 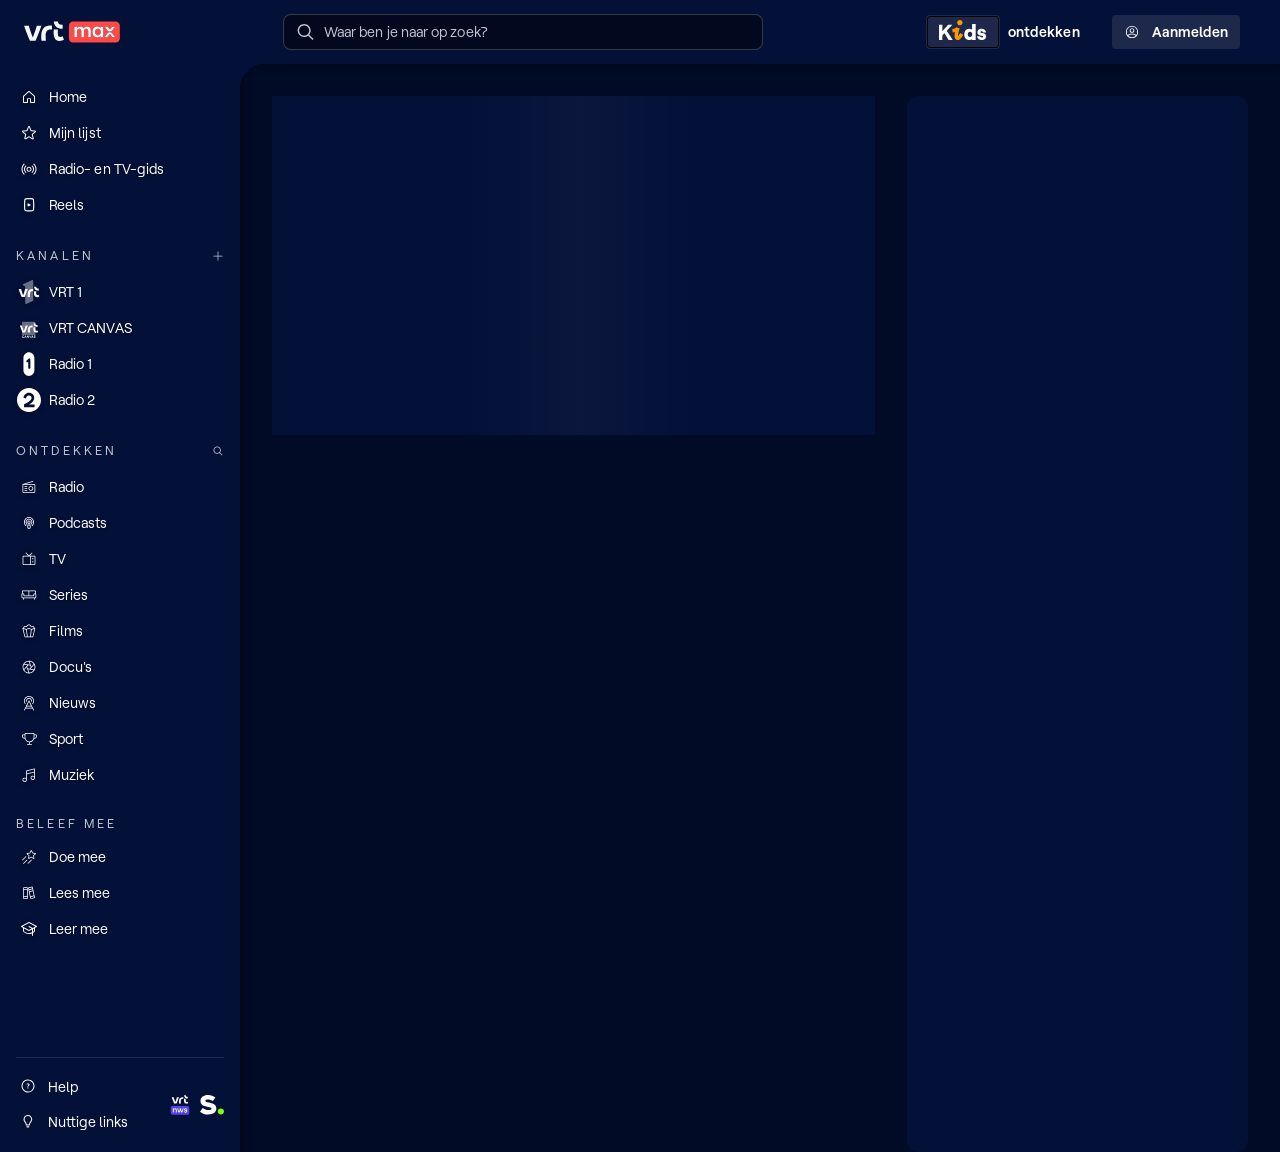 I want to click on [Mijn lijst], so click(x=120, y=133).